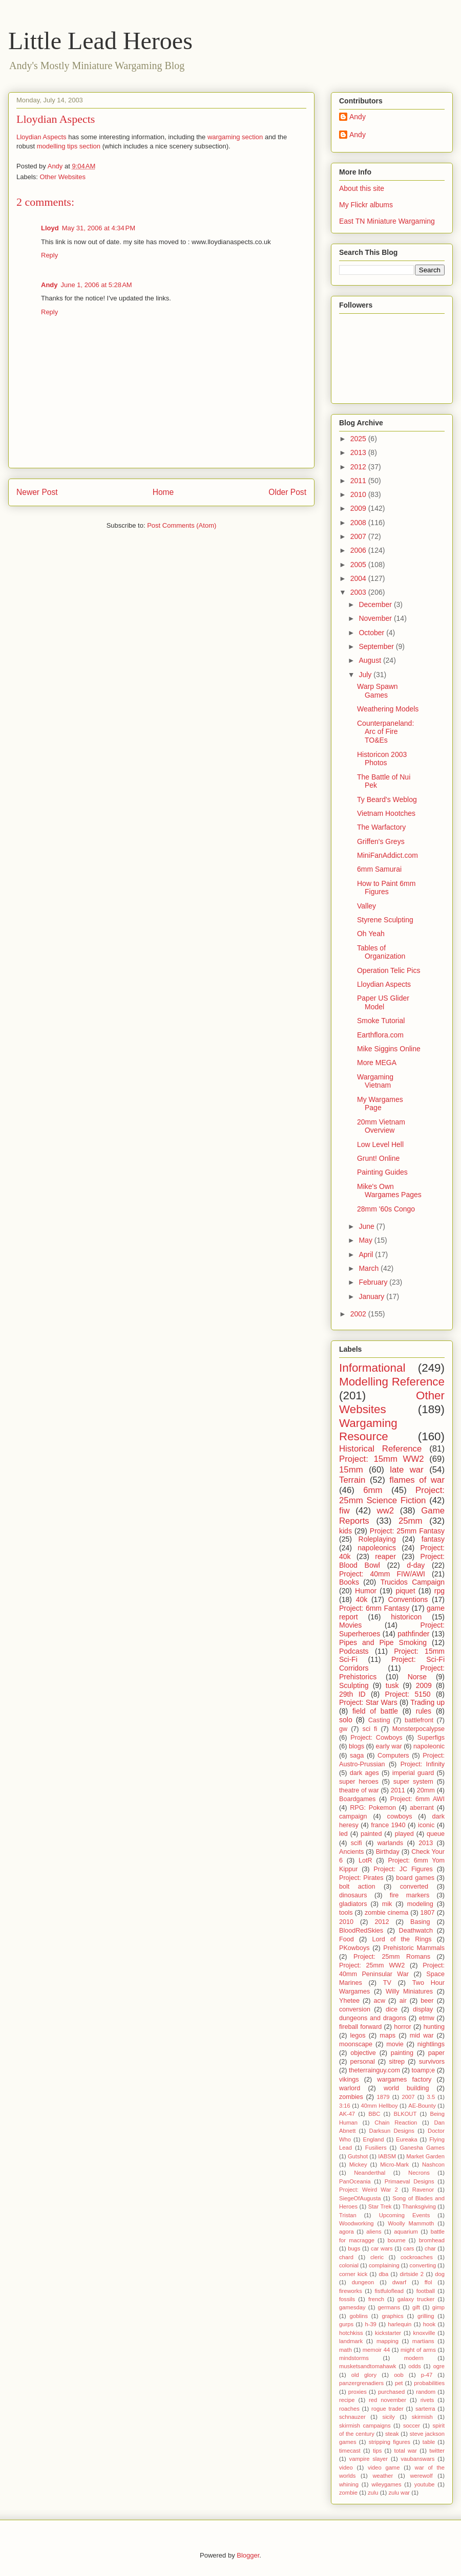 Image resolution: width=461 pixels, height=2576 pixels. I want to click on Yhetee, so click(349, 2000).